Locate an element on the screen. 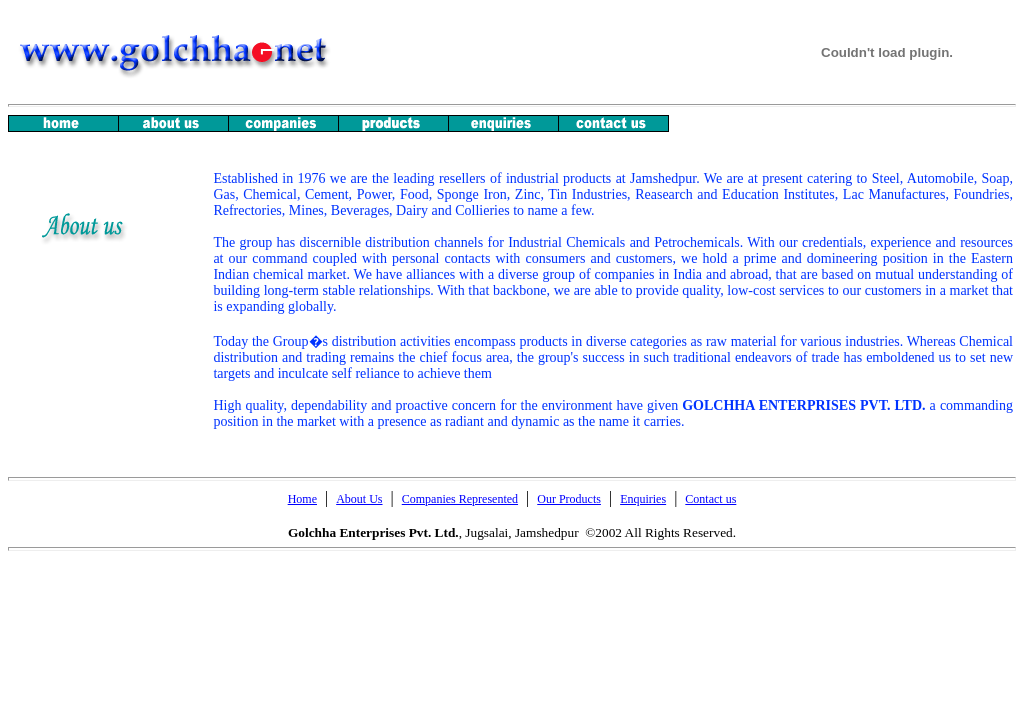  About Us is located at coordinates (359, 499).